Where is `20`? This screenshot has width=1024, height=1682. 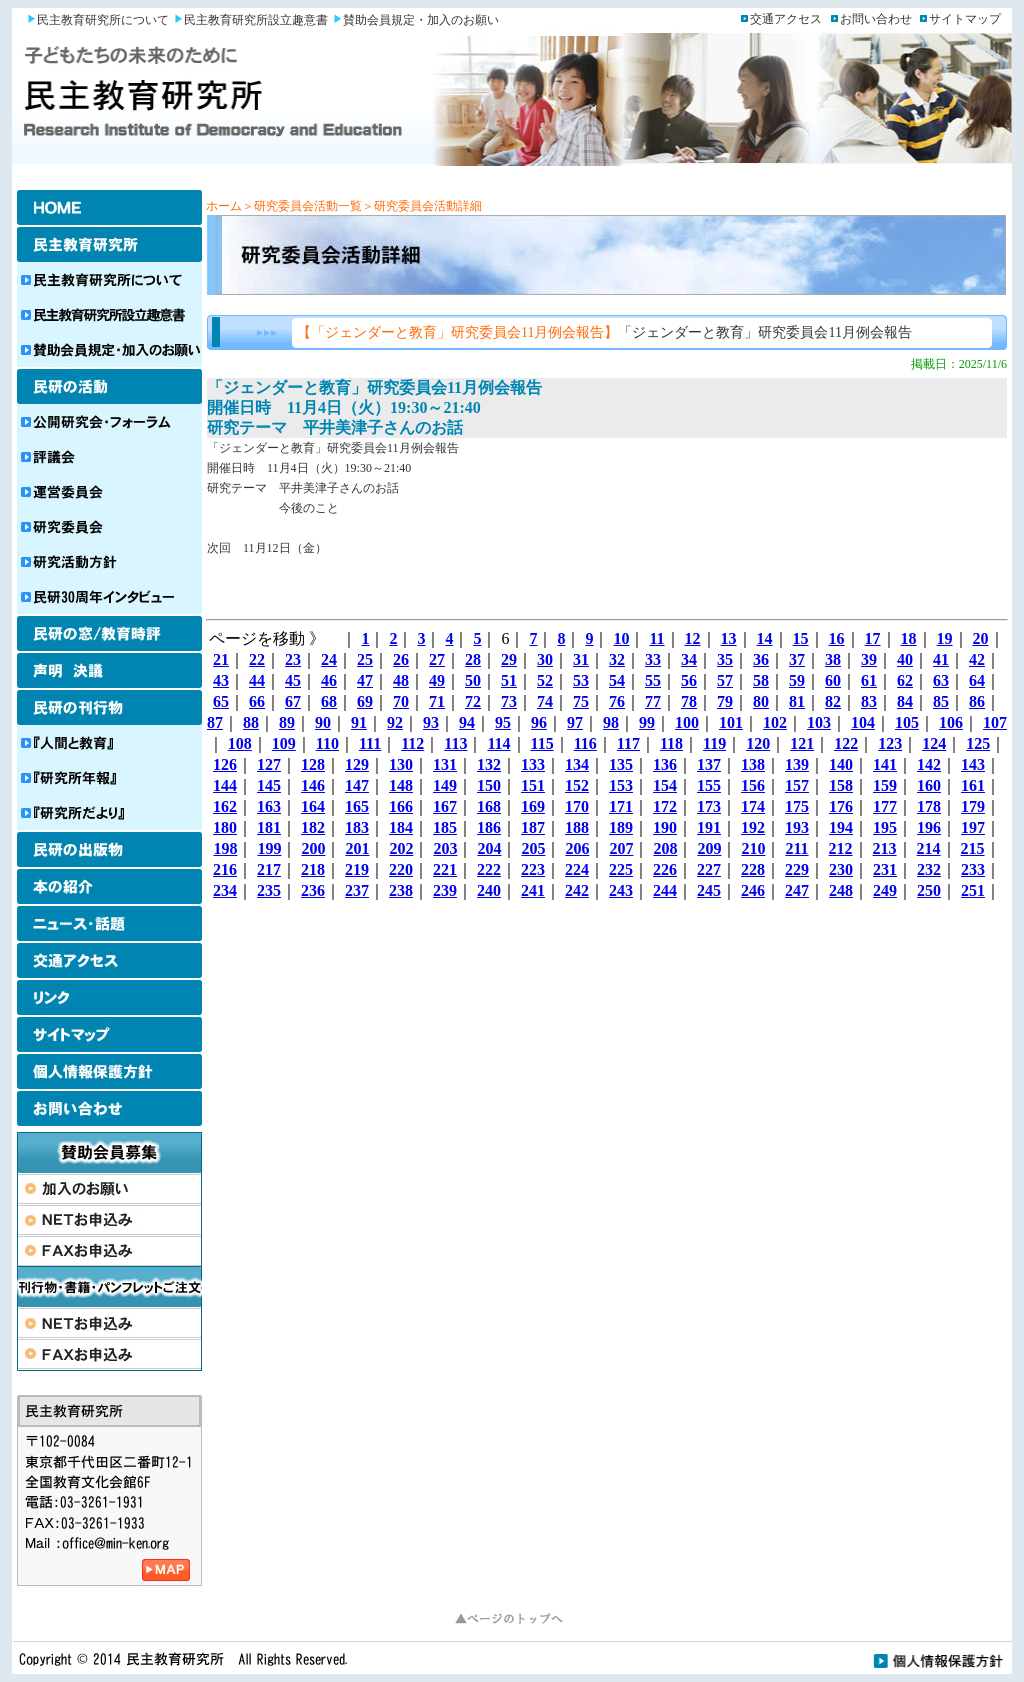
20 is located at coordinates (981, 638).